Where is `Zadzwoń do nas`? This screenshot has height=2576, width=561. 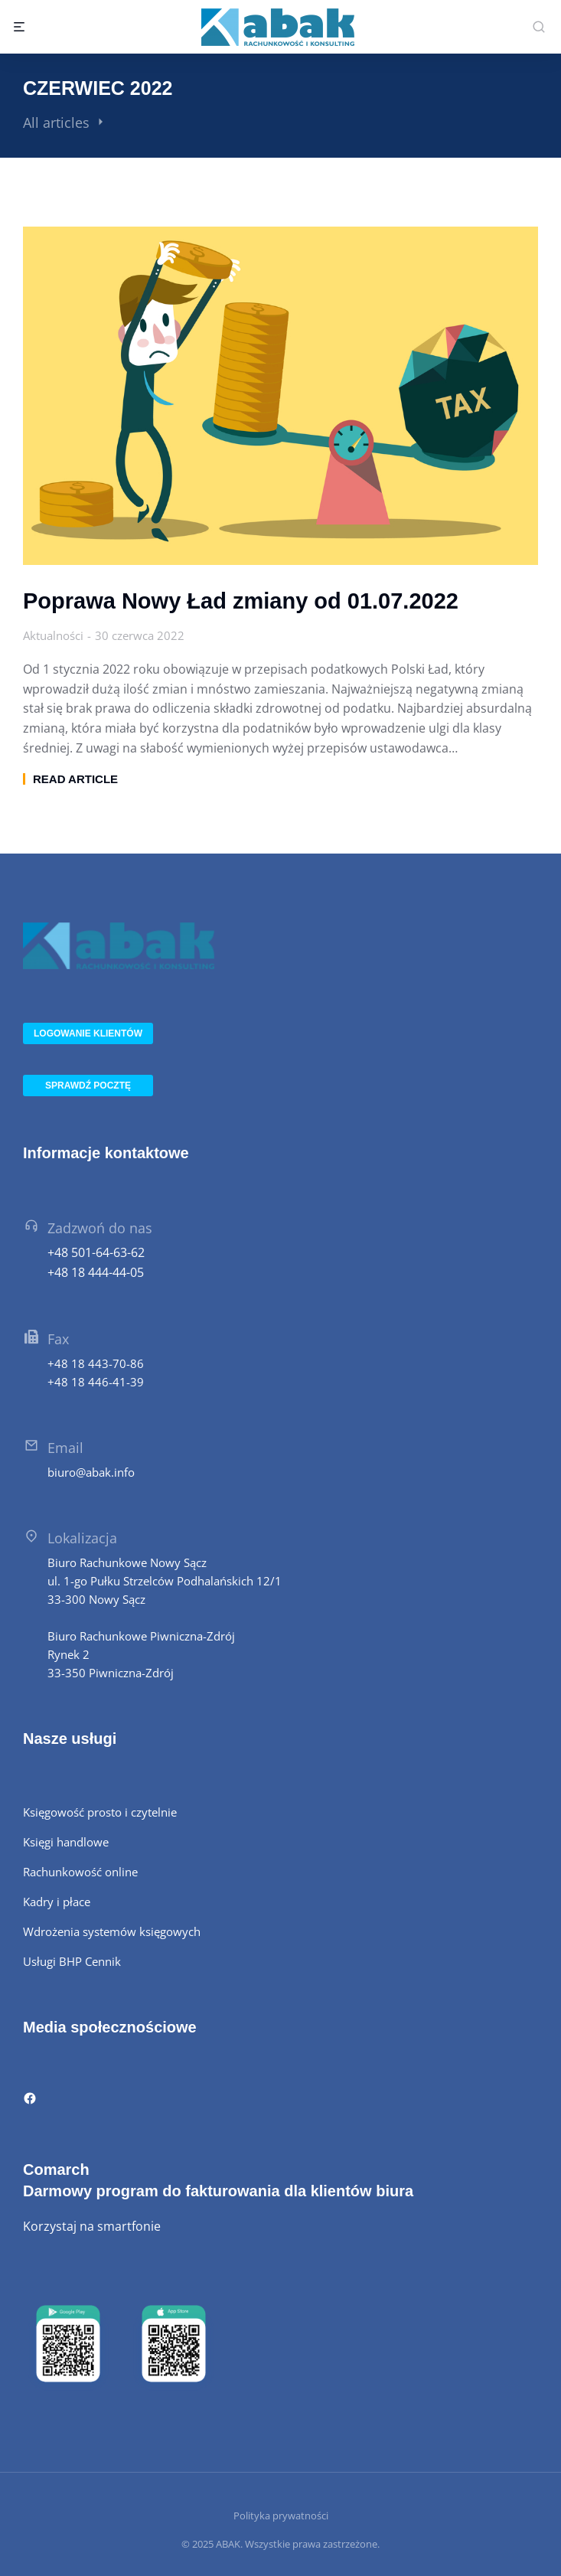
Zadzwoń do nas is located at coordinates (99, 1228).